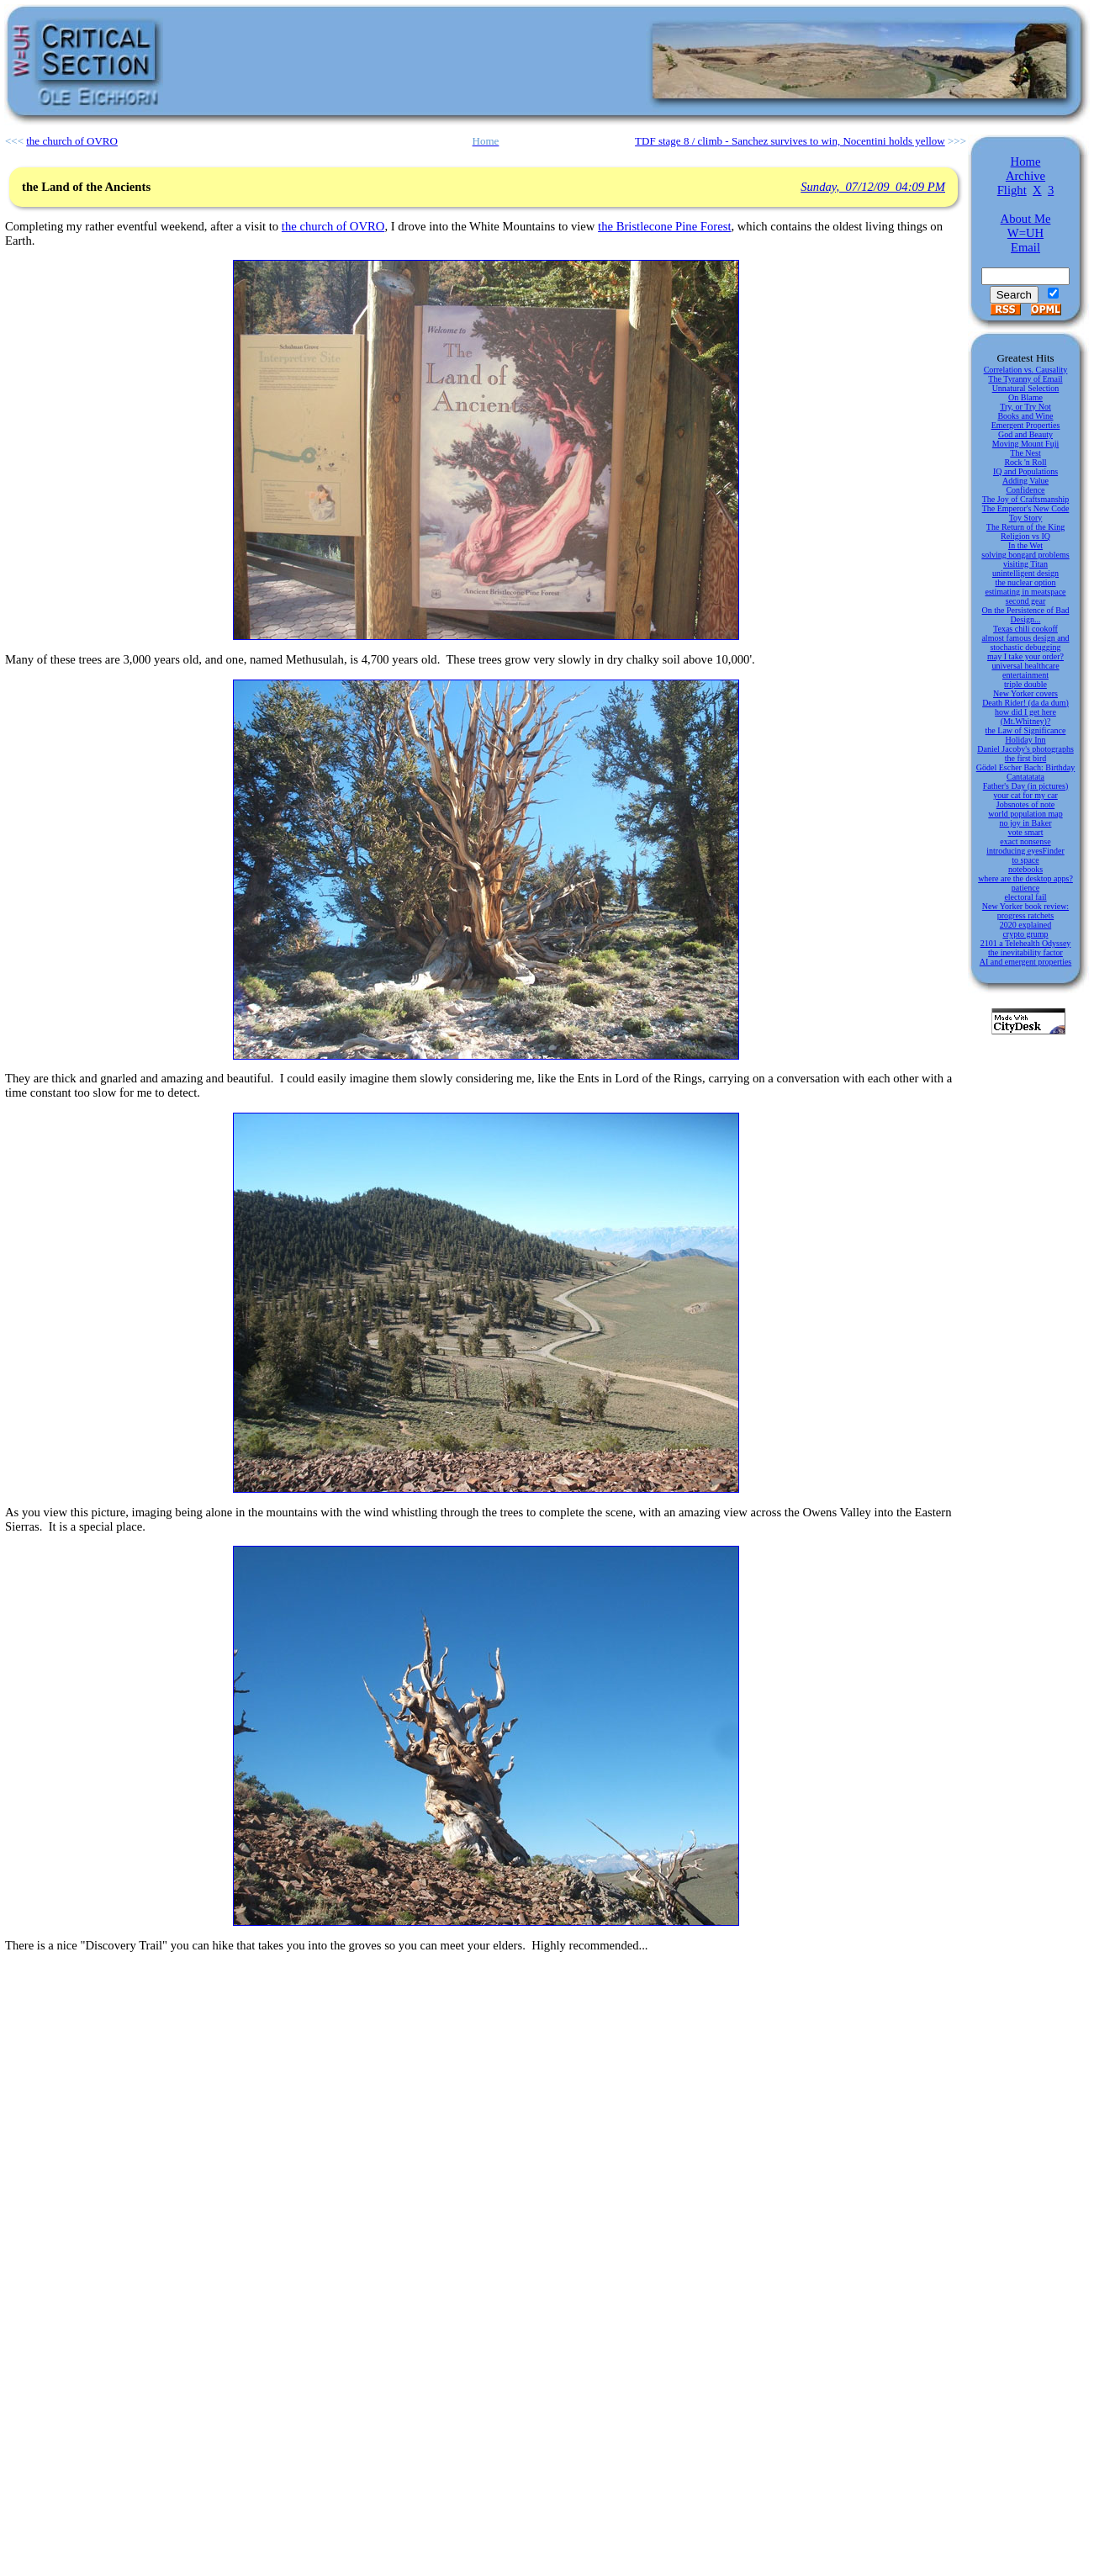 This screenshot has height=2576, width=1094. I want to click on unintelligent design, so click(1025, 573).